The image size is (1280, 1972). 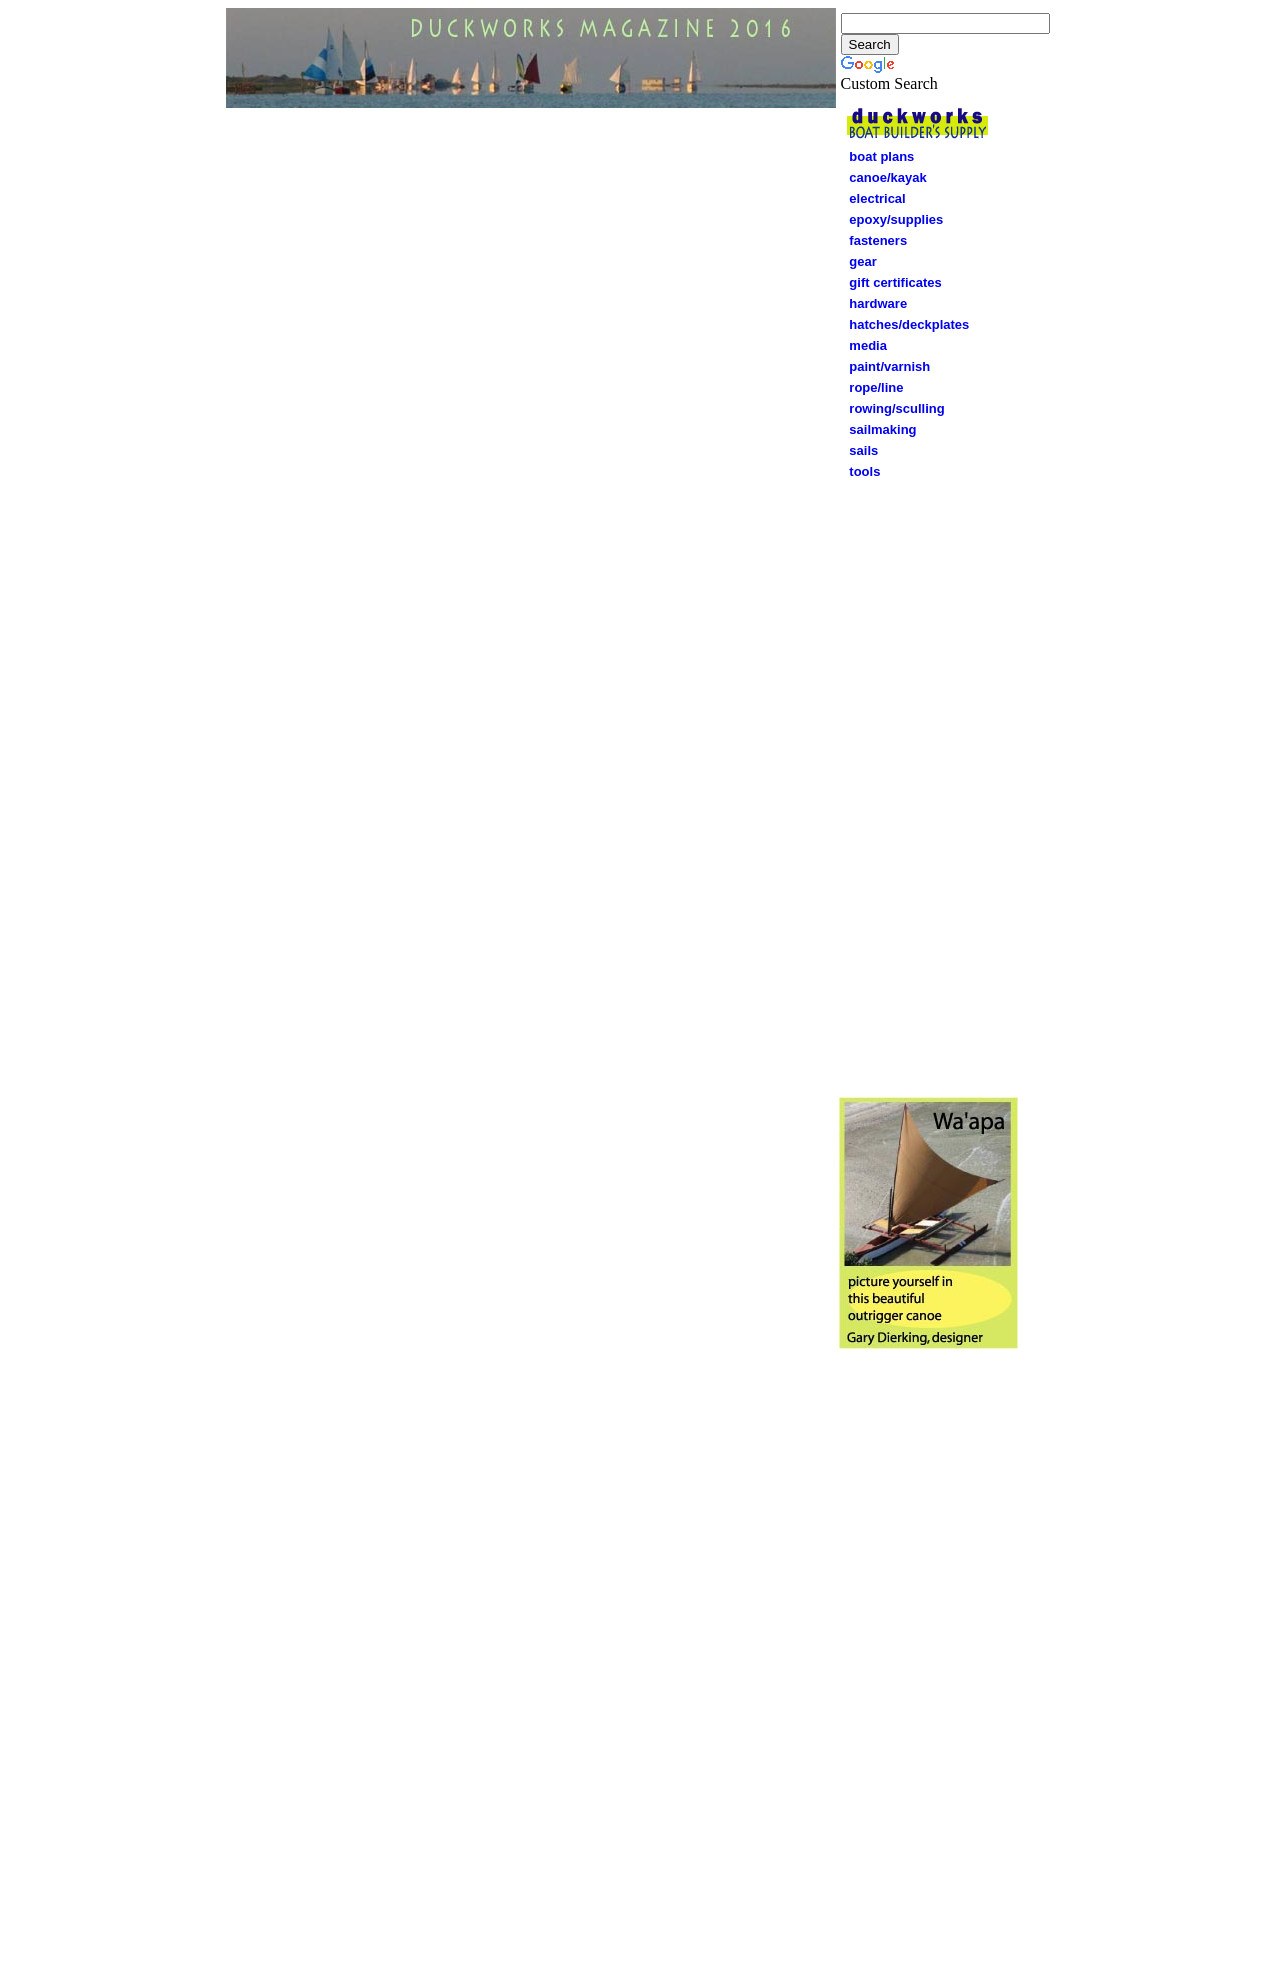 What do you see at coordinates (892, 408) in the screenshot?
I see `rowing/sculling` at bounding box center [892, 408].